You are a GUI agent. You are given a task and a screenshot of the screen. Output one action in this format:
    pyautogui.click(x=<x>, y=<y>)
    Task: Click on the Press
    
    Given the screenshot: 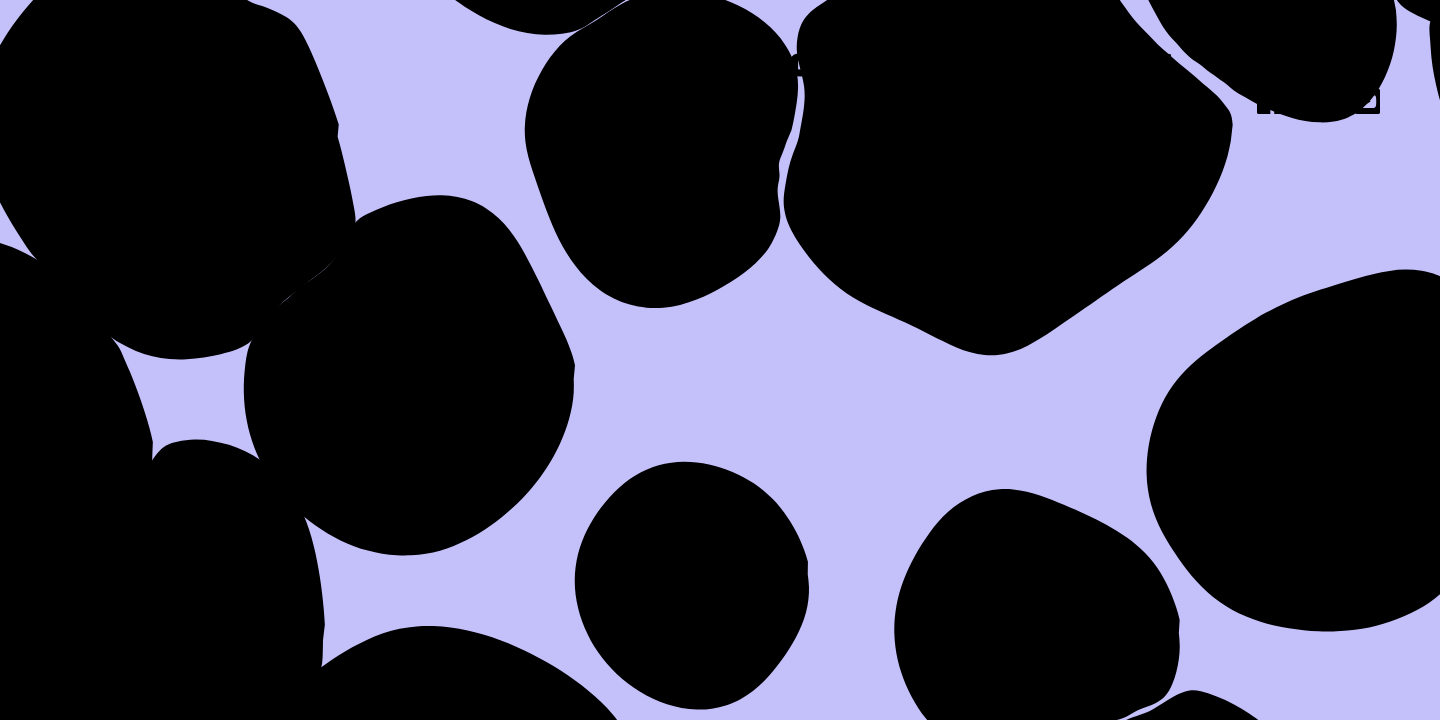 What is the action you would take?
    pyautogui.click(x=1121, y=68)
    